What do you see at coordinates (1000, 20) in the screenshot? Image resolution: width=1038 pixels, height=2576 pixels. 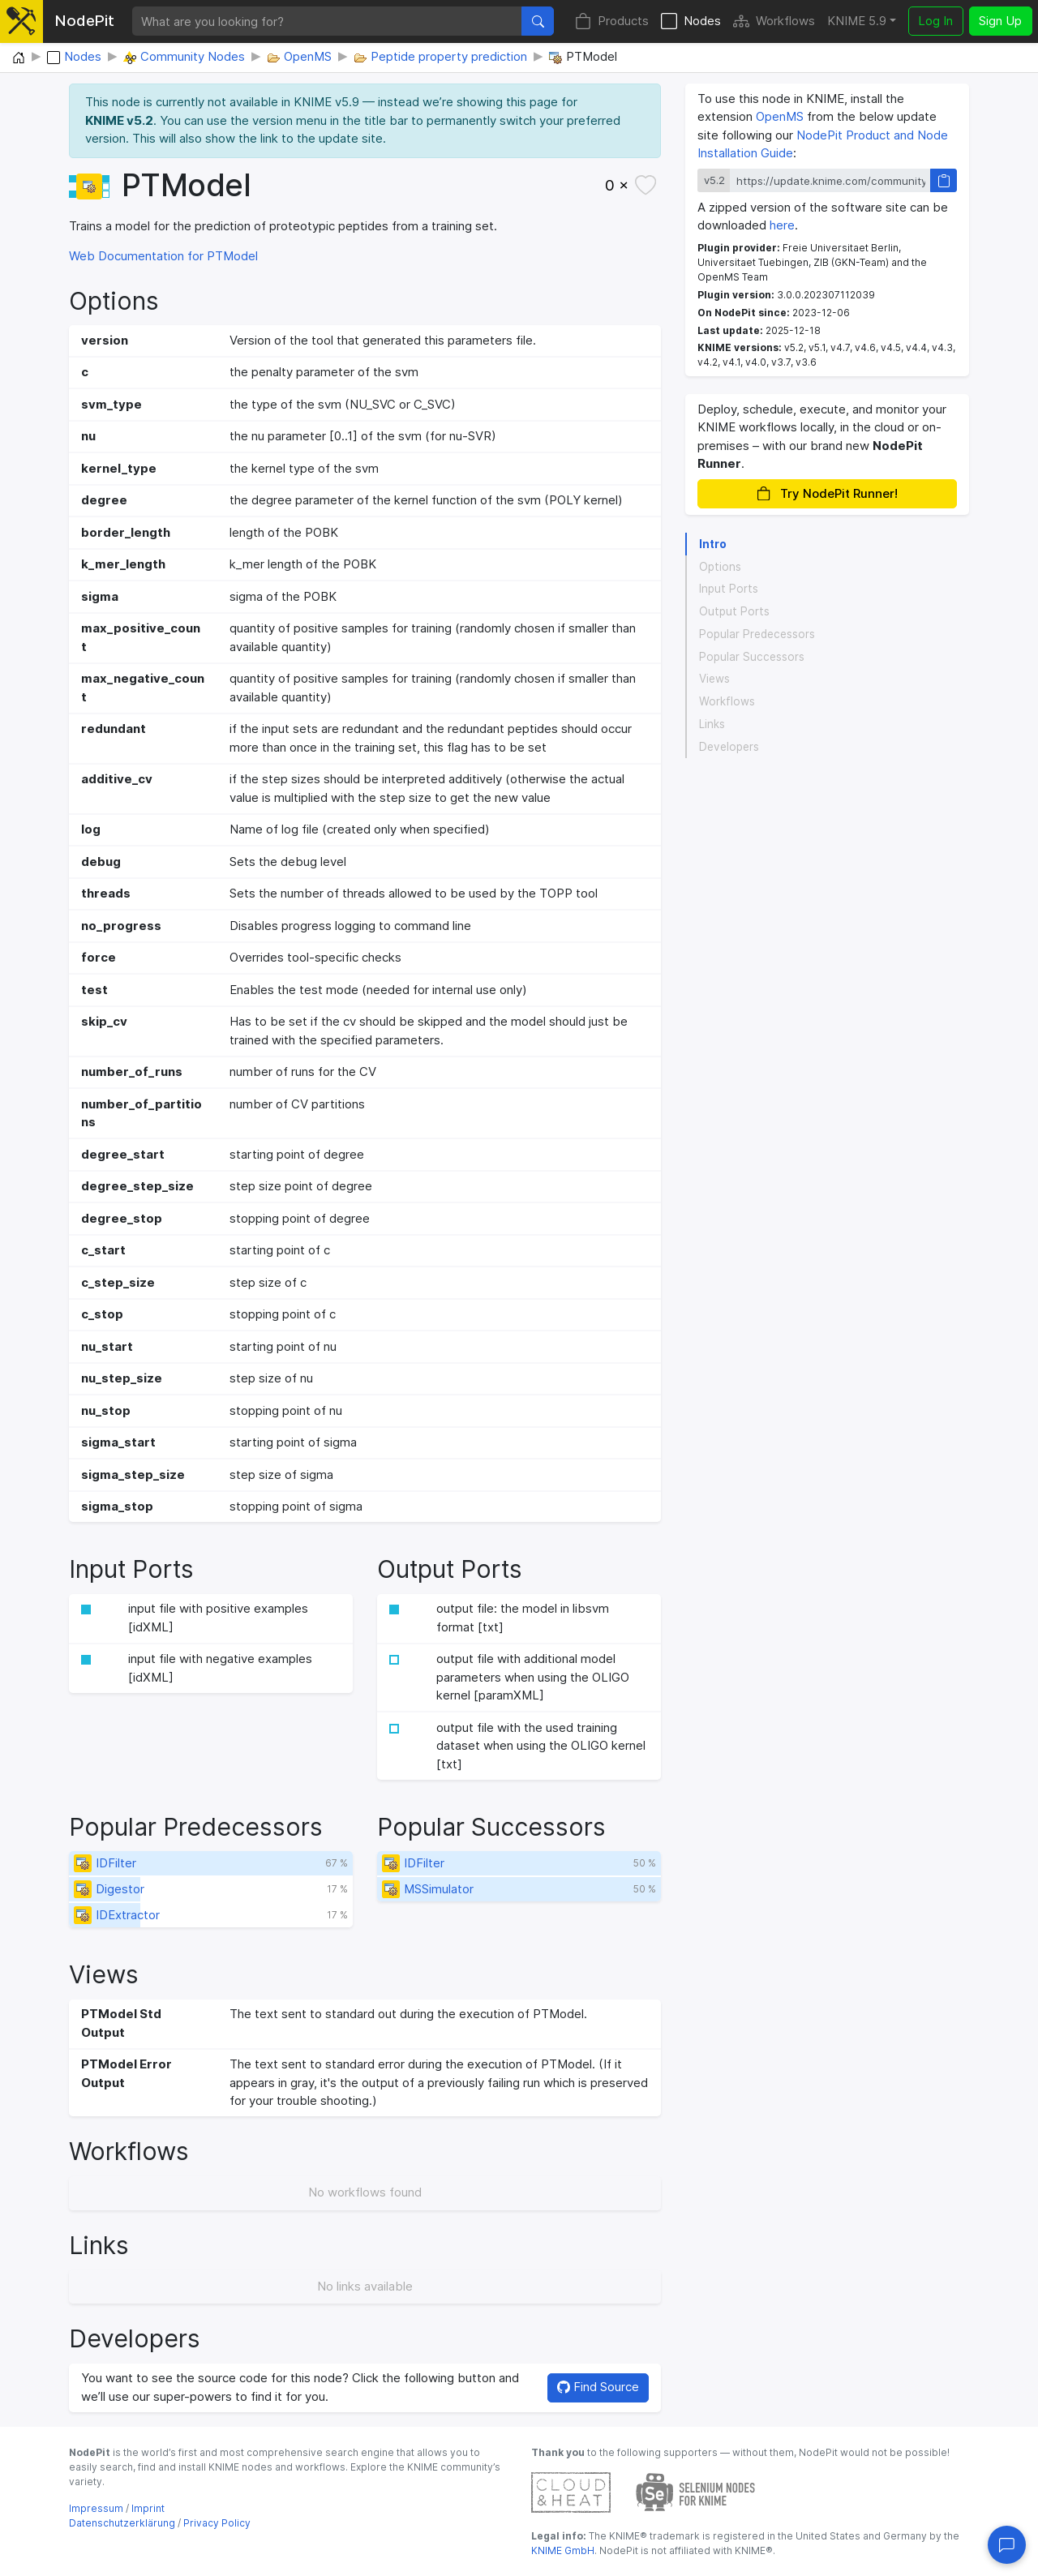 I see `Sign Up` at bounding box center [1000, 20].